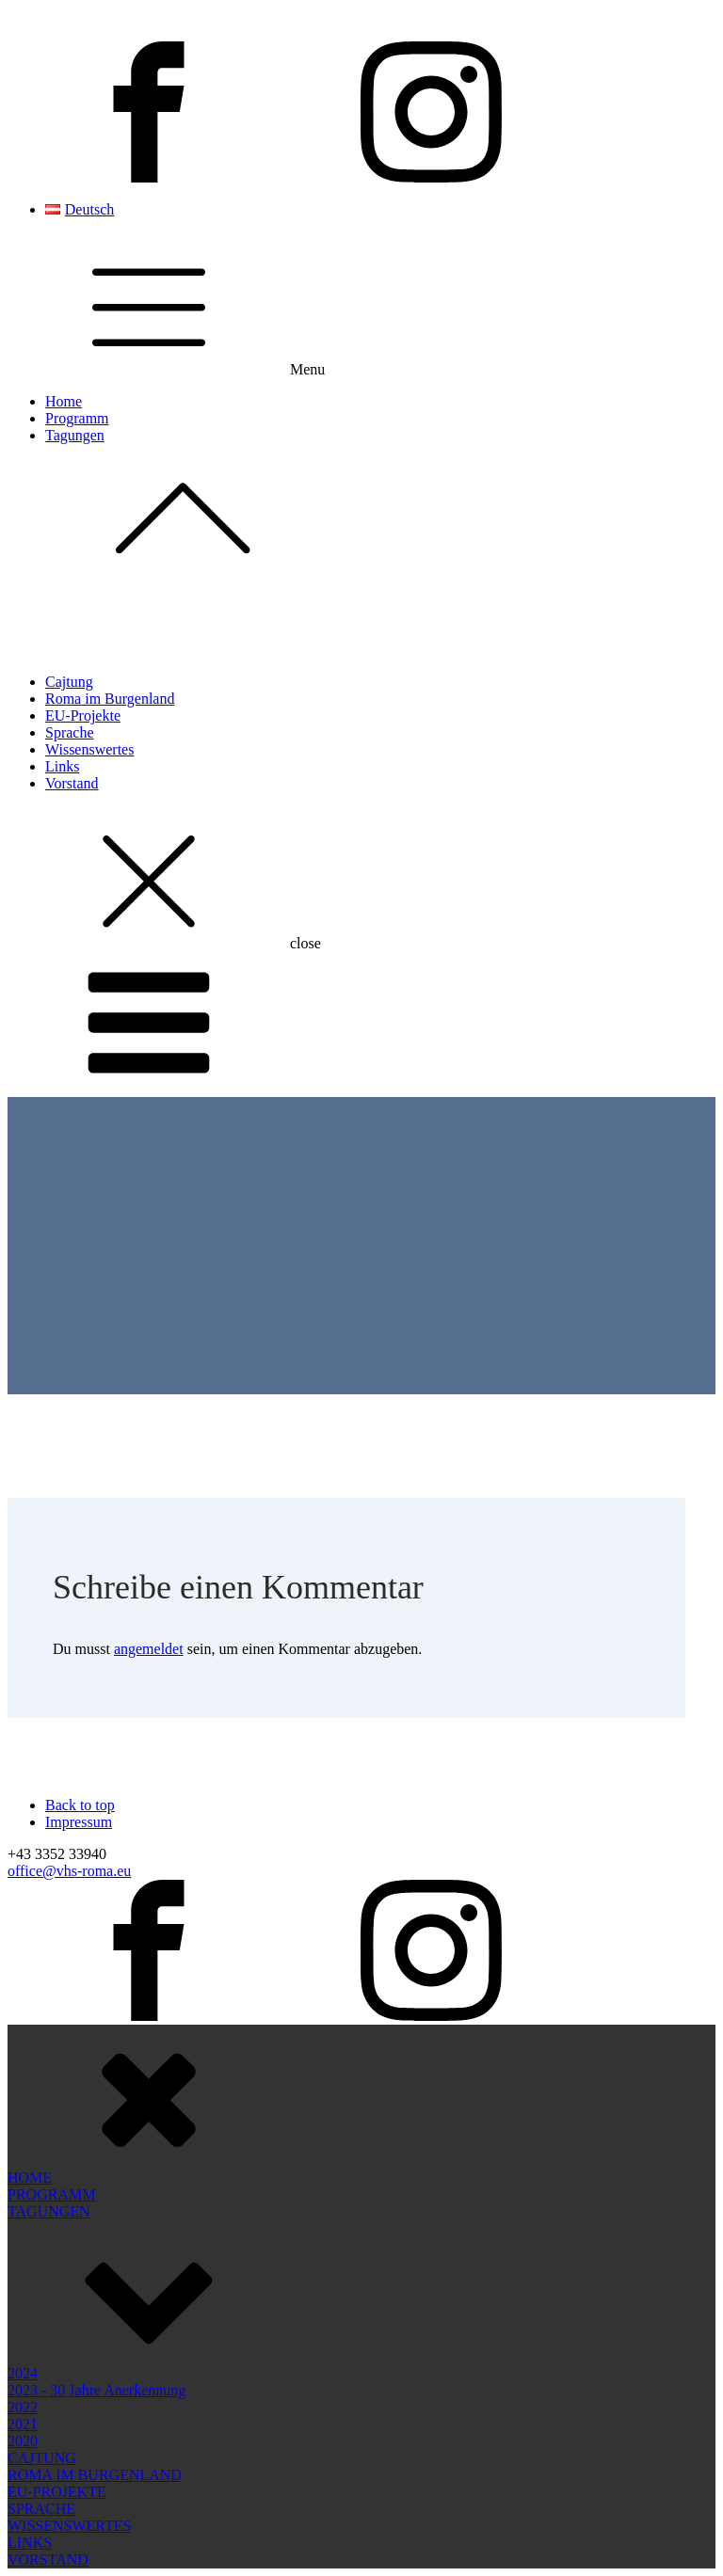 This screenshot has width=723, height=2576. Describe the element at coordinates (96, 2231) in the screenshot. I see `2023 - 30 Jahre Anerkennung` at that location.